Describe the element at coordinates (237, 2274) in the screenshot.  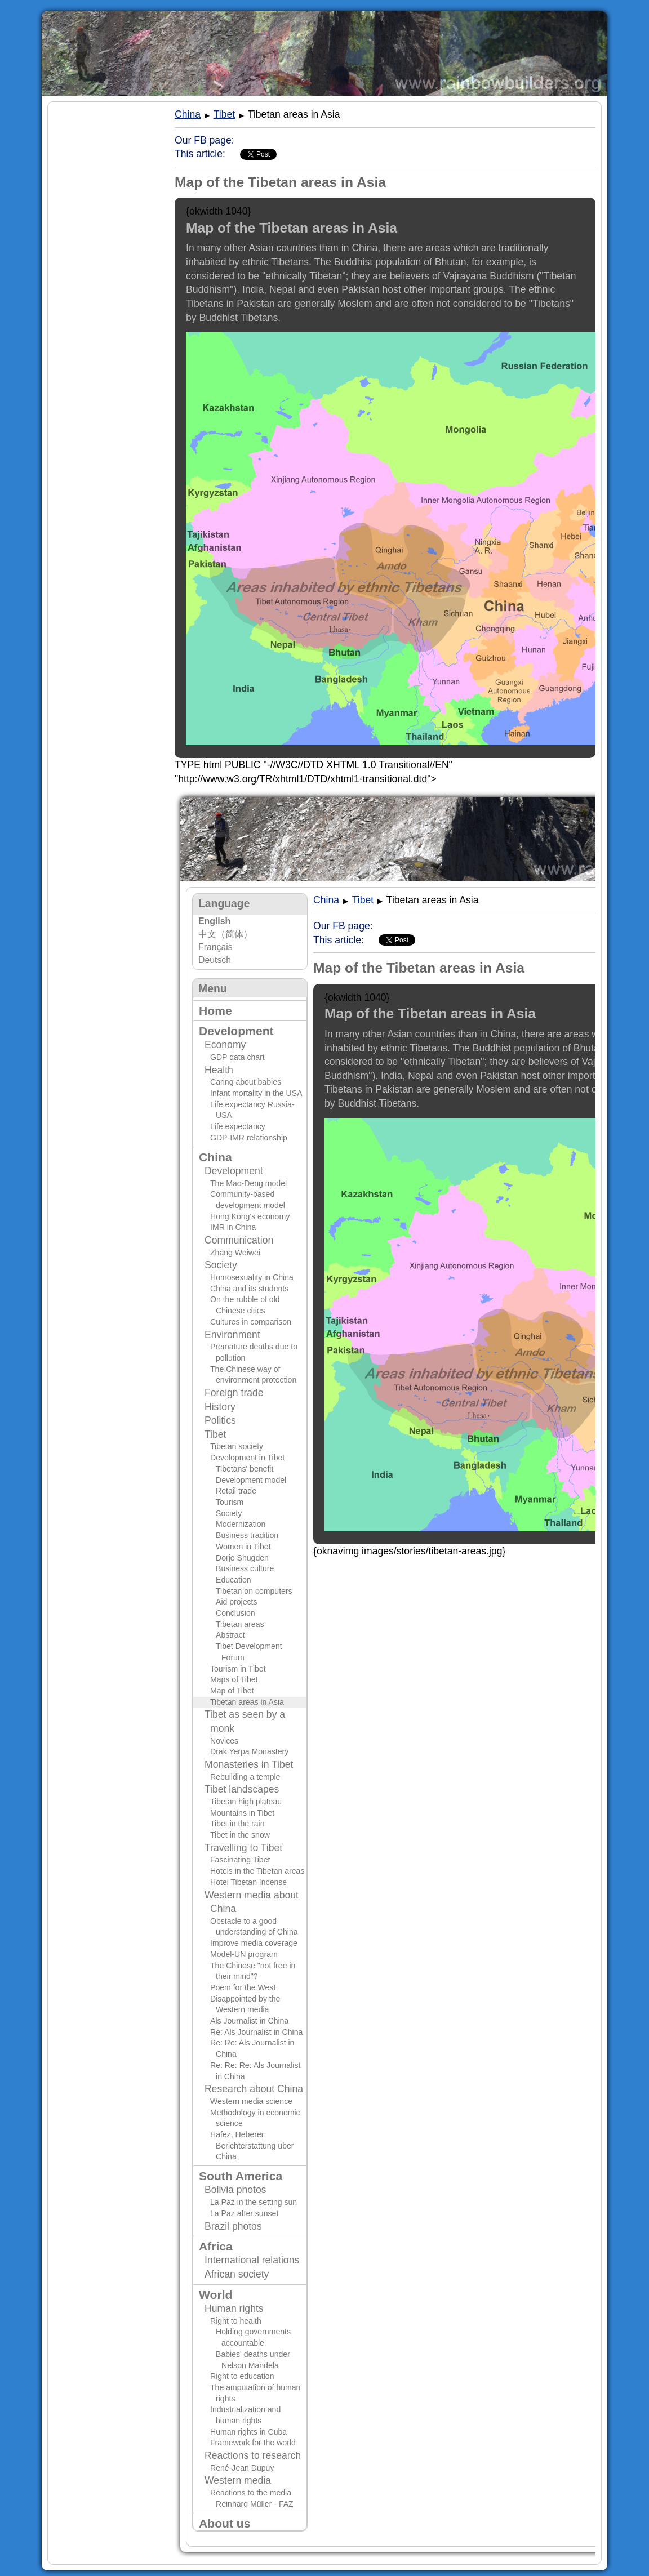
I see `African society` at that location.